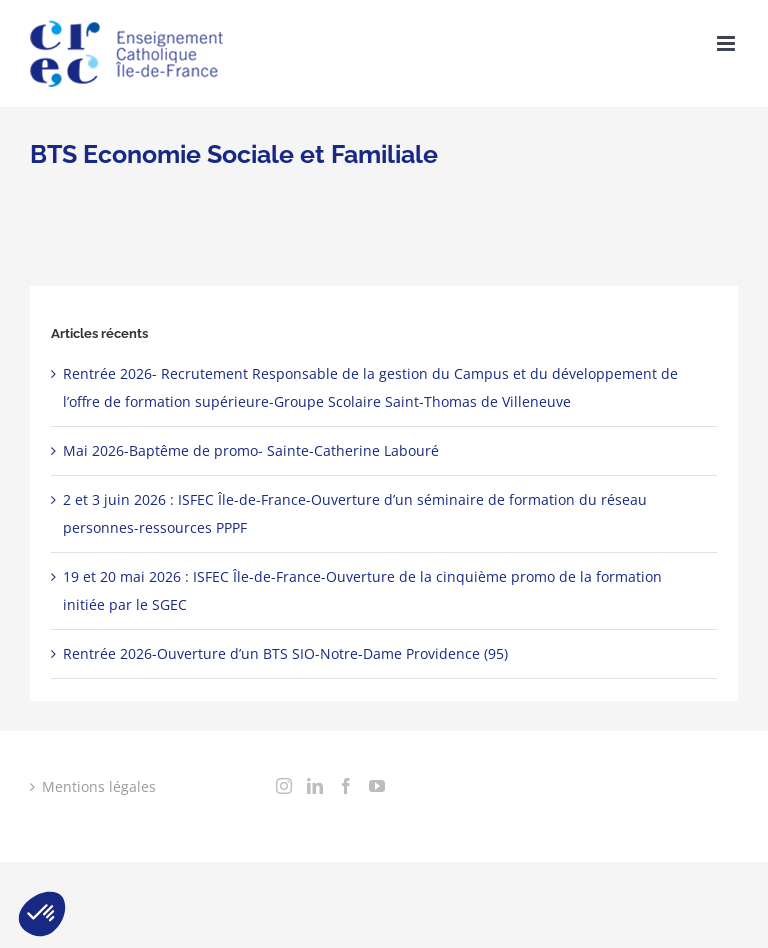  What do you see at coordinates (727, 43) in the screenshot?
I see `[Toggle mobile menu]` at bounding box center [727, 43].